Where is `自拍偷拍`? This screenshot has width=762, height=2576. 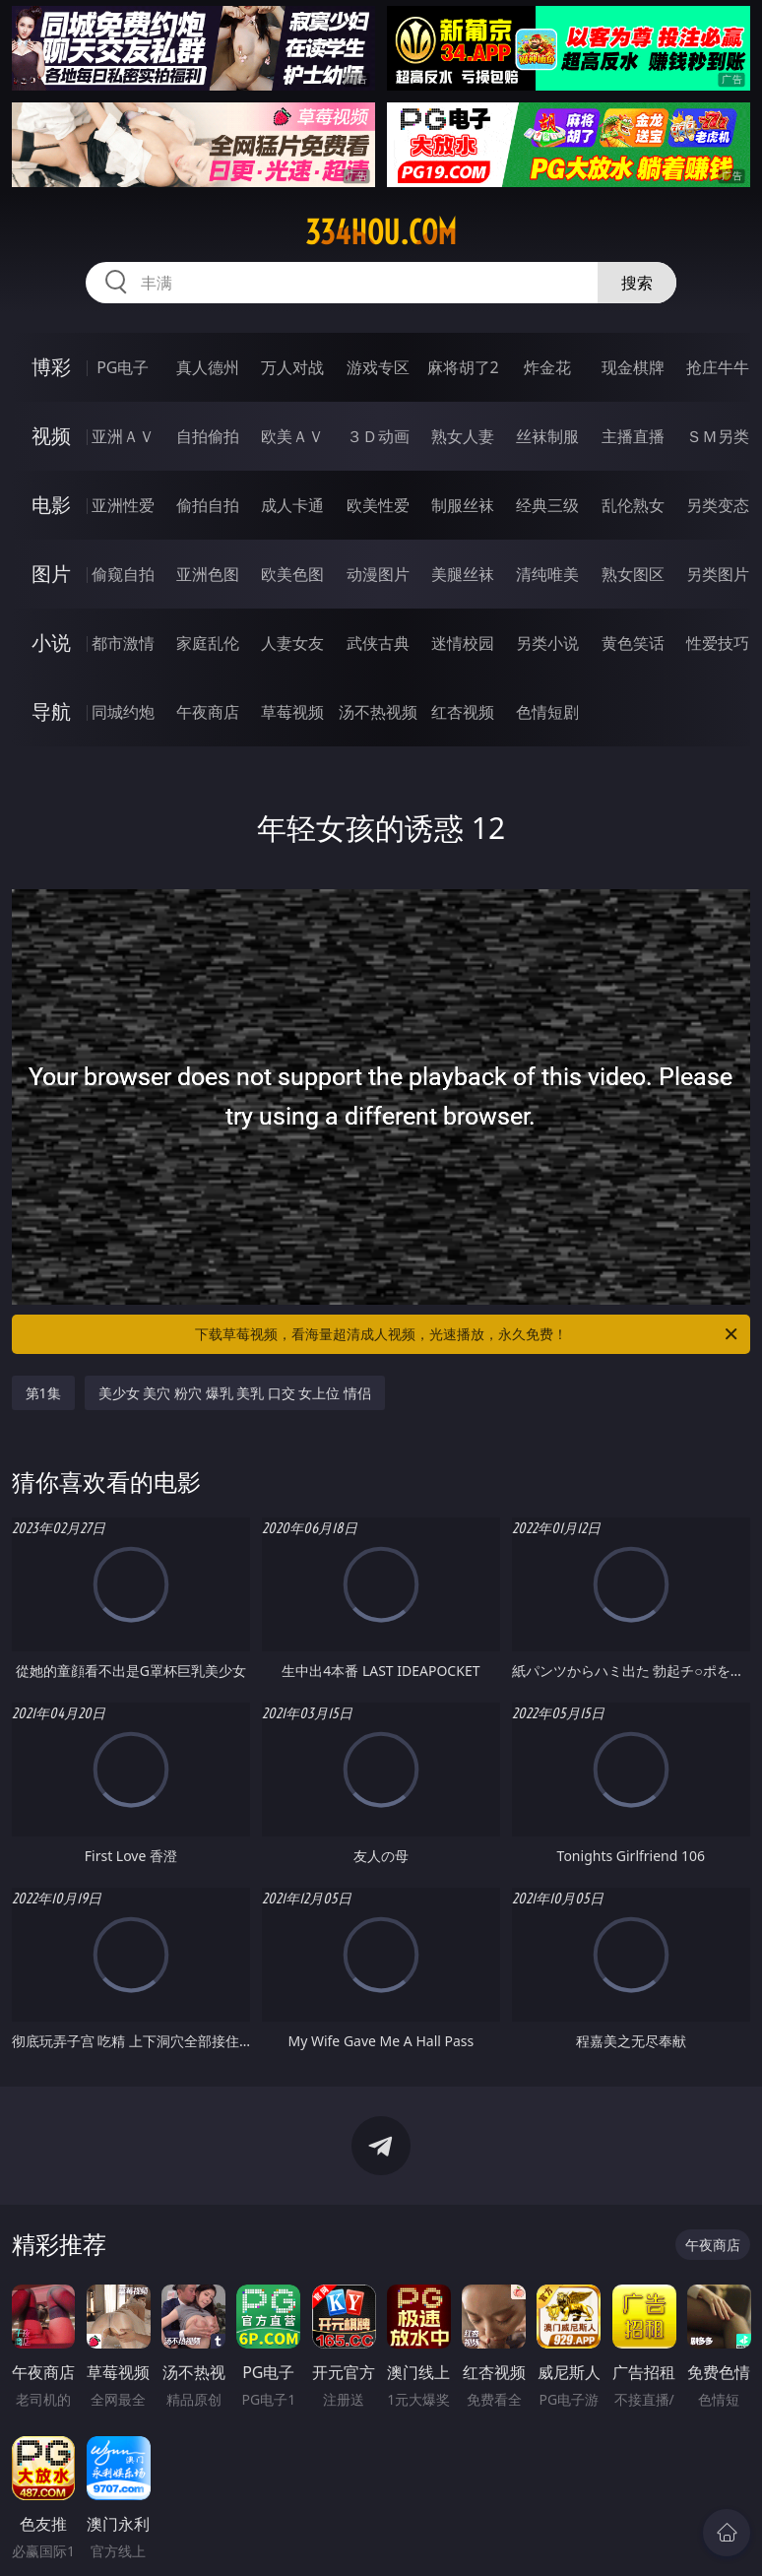 自拍偷拍 is located at coordinates (207, 436).